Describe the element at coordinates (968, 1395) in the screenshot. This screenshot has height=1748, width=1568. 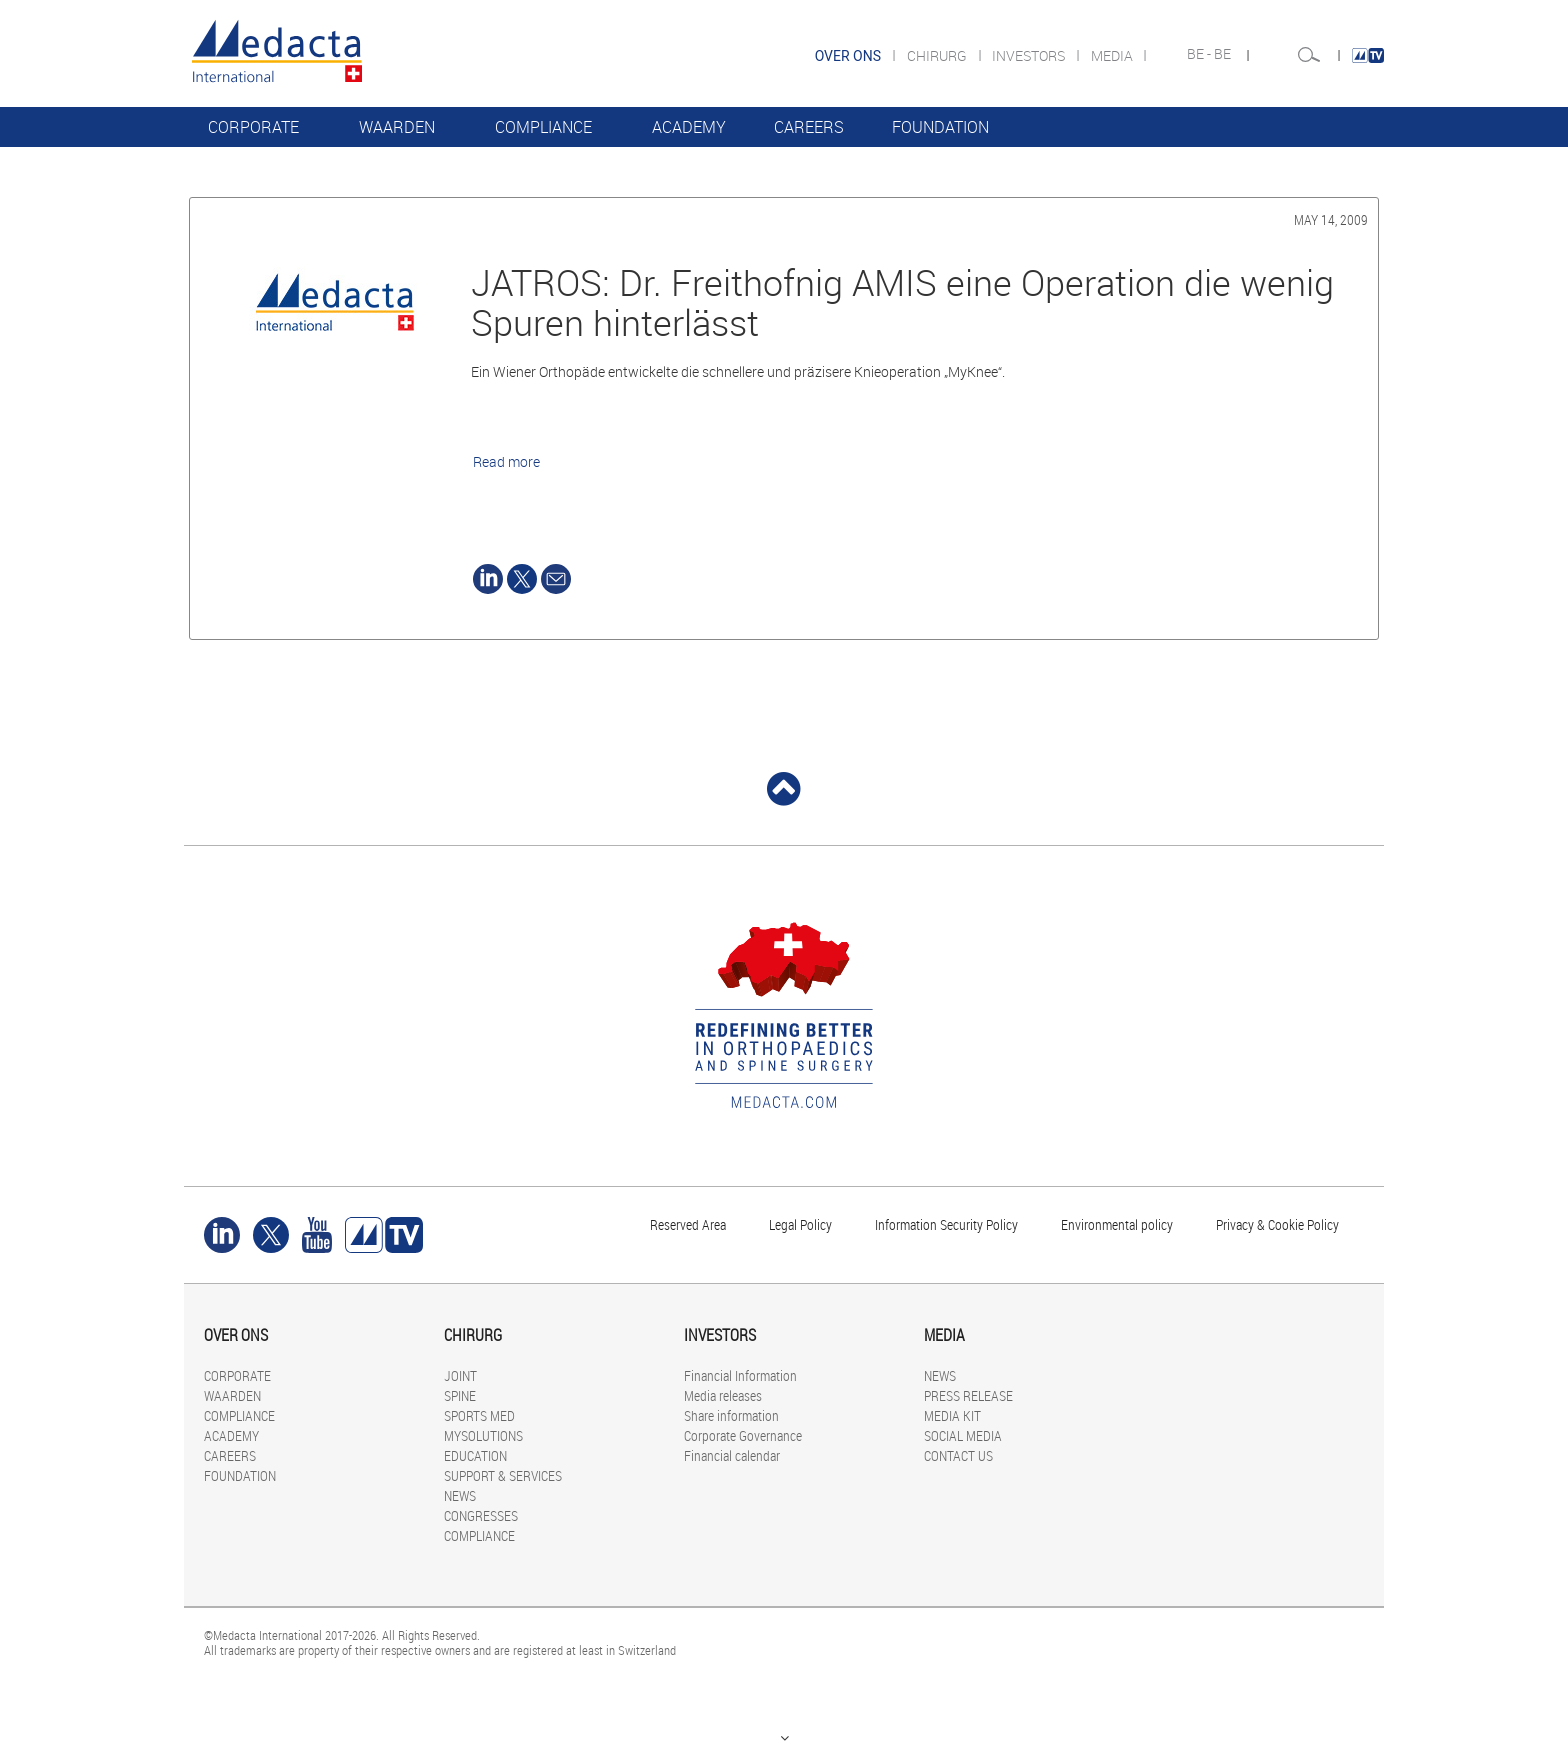
I see `PRESS RELEASE` at that location.